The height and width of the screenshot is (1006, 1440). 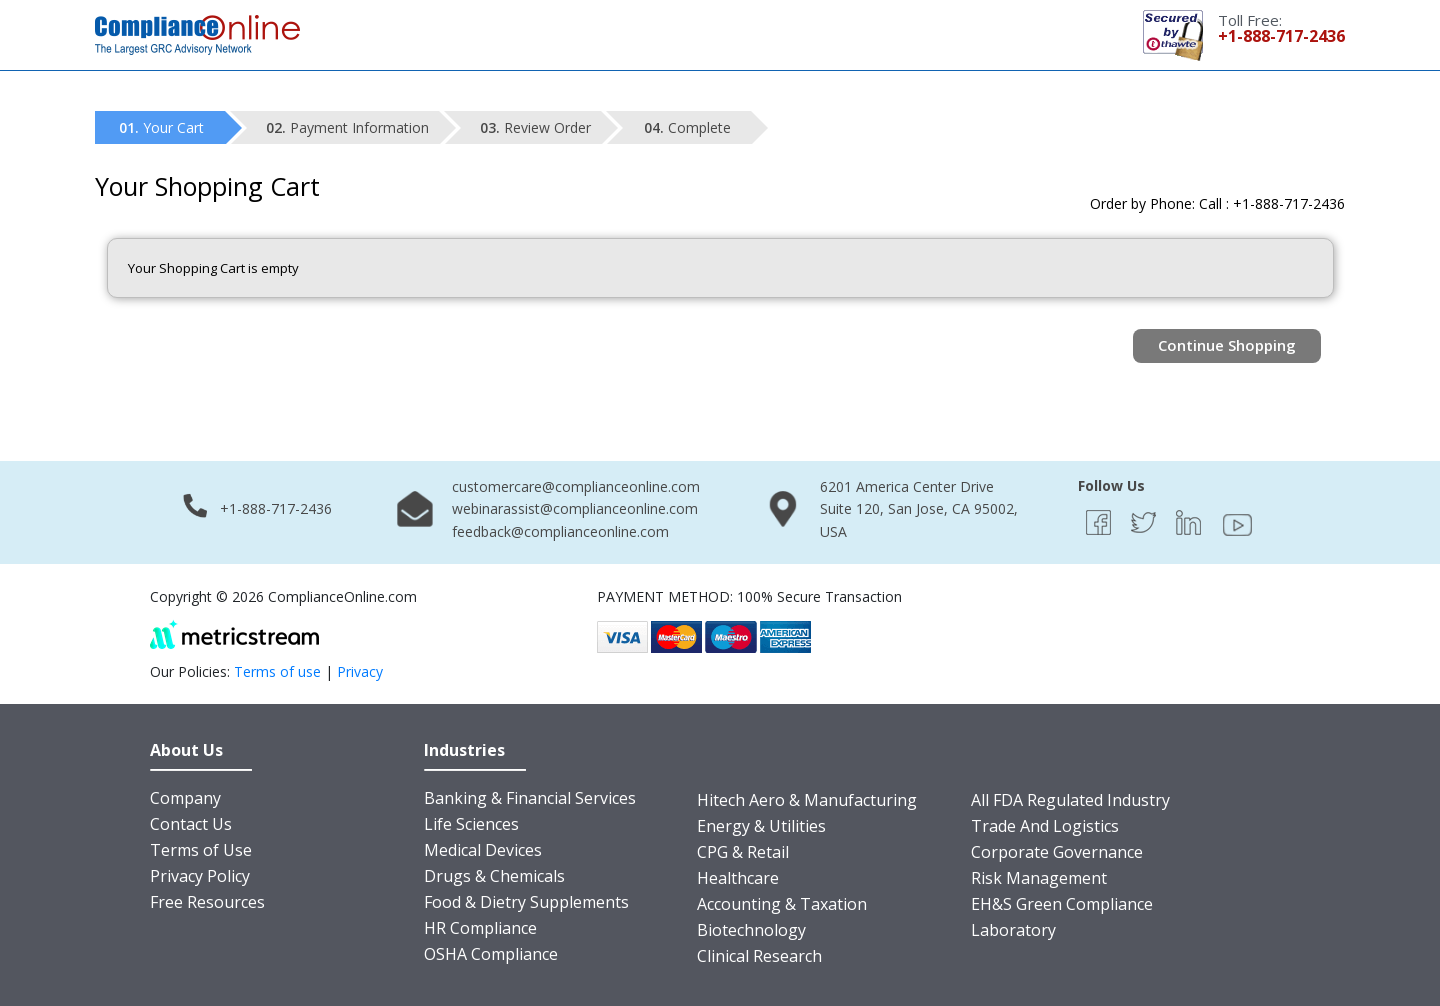 What do you see at coordinates (738, 878) in the screenshot?
I see `Healthcare` at bounding box center [738, 878].